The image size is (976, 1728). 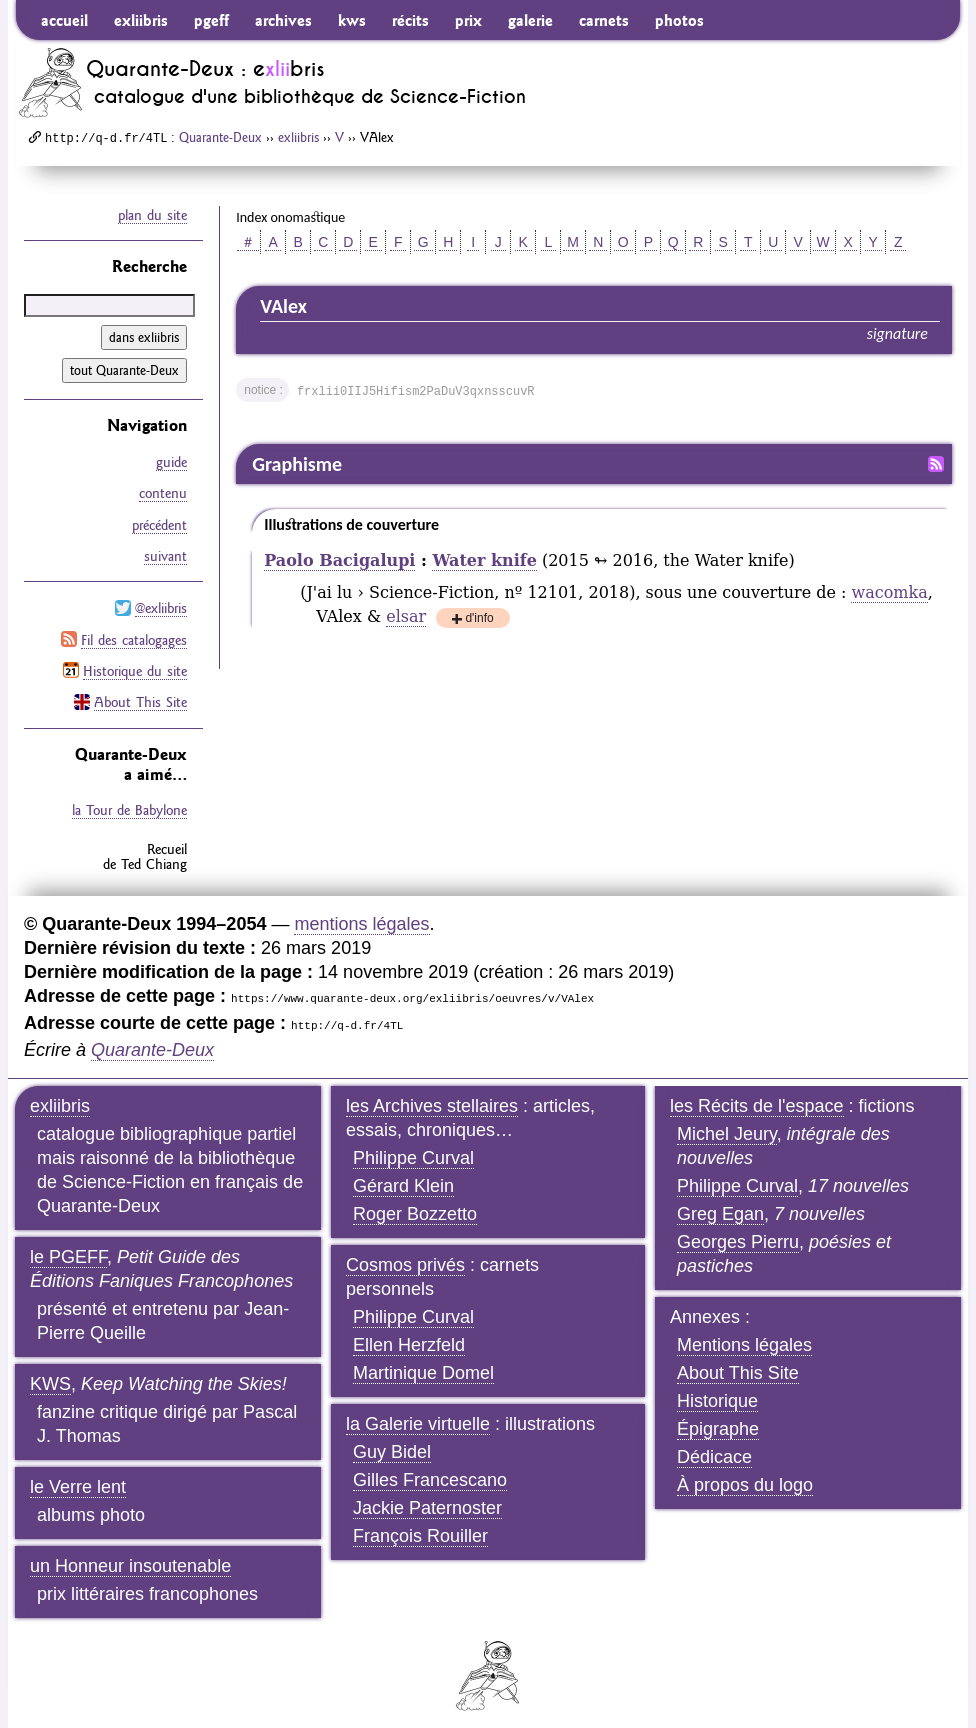 I want to click on À propos du logo, so click(x=745, y=1474).